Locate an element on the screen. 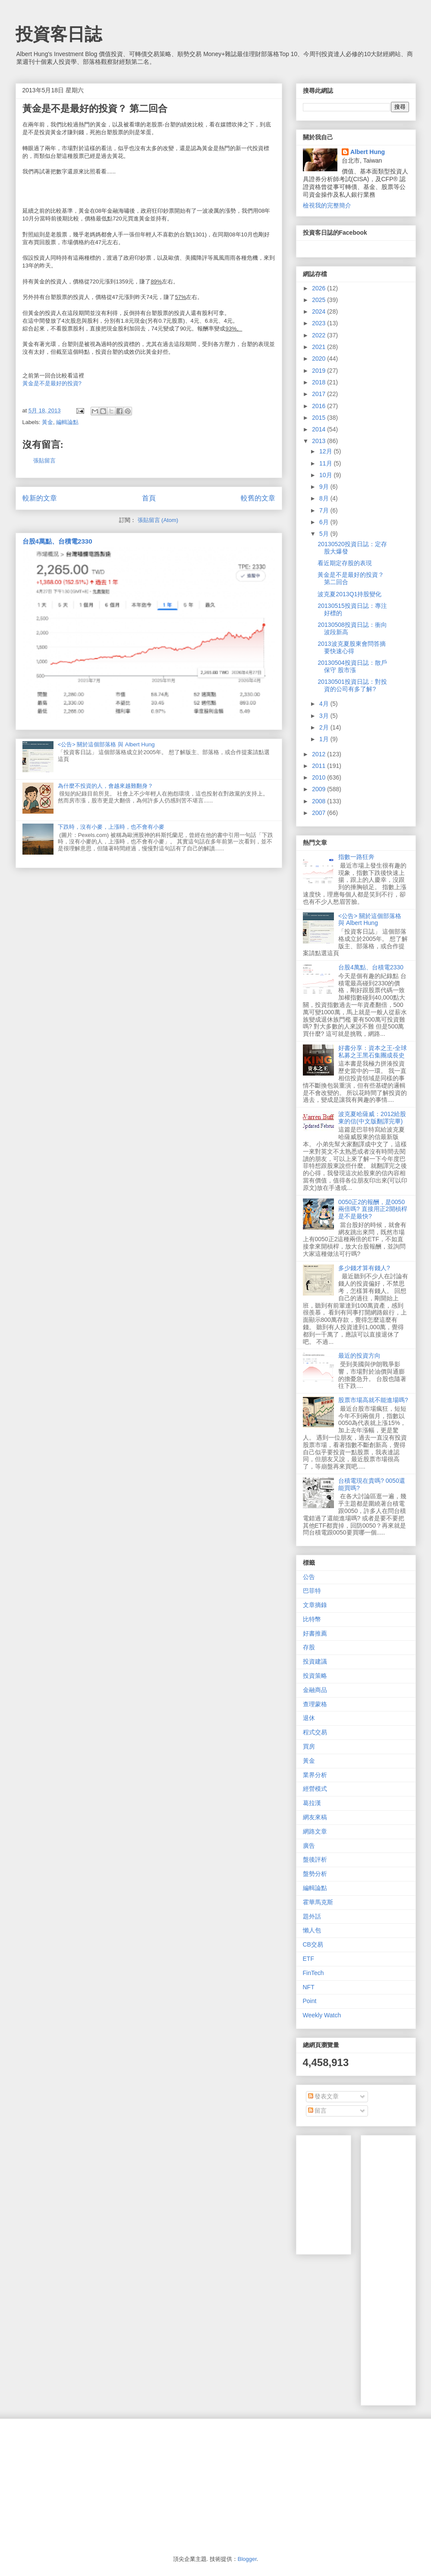 The image size is (431, 2576). 台股4萬點、台積電2330 is located at coordinates (57, 541).